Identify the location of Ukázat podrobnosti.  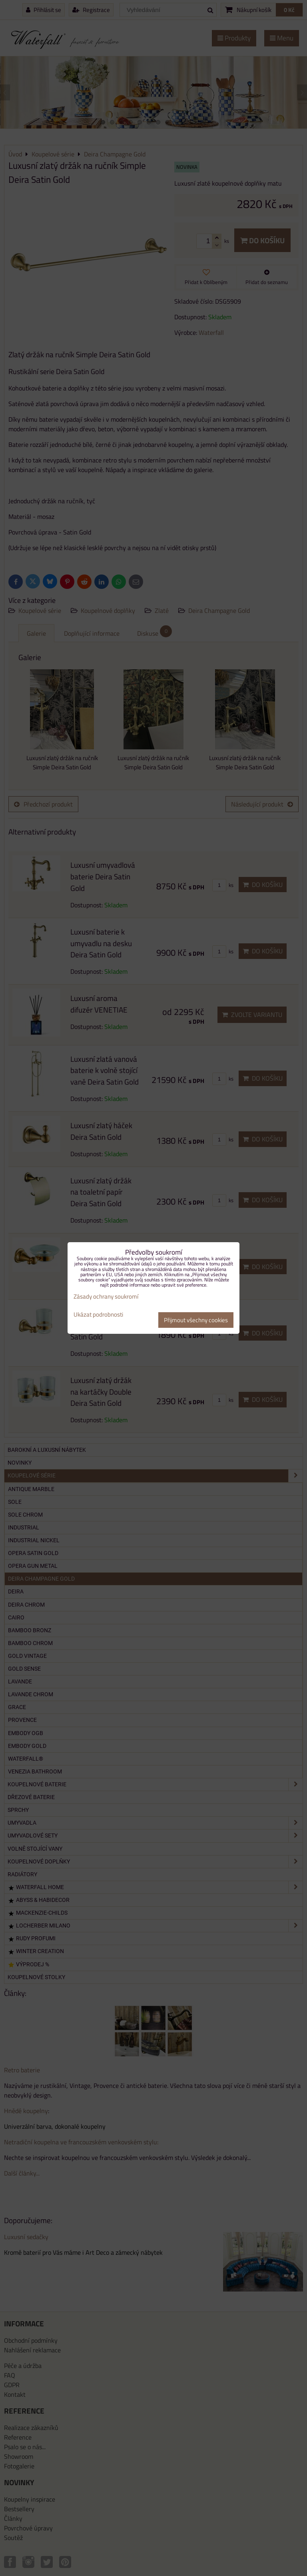
(98, 1314).